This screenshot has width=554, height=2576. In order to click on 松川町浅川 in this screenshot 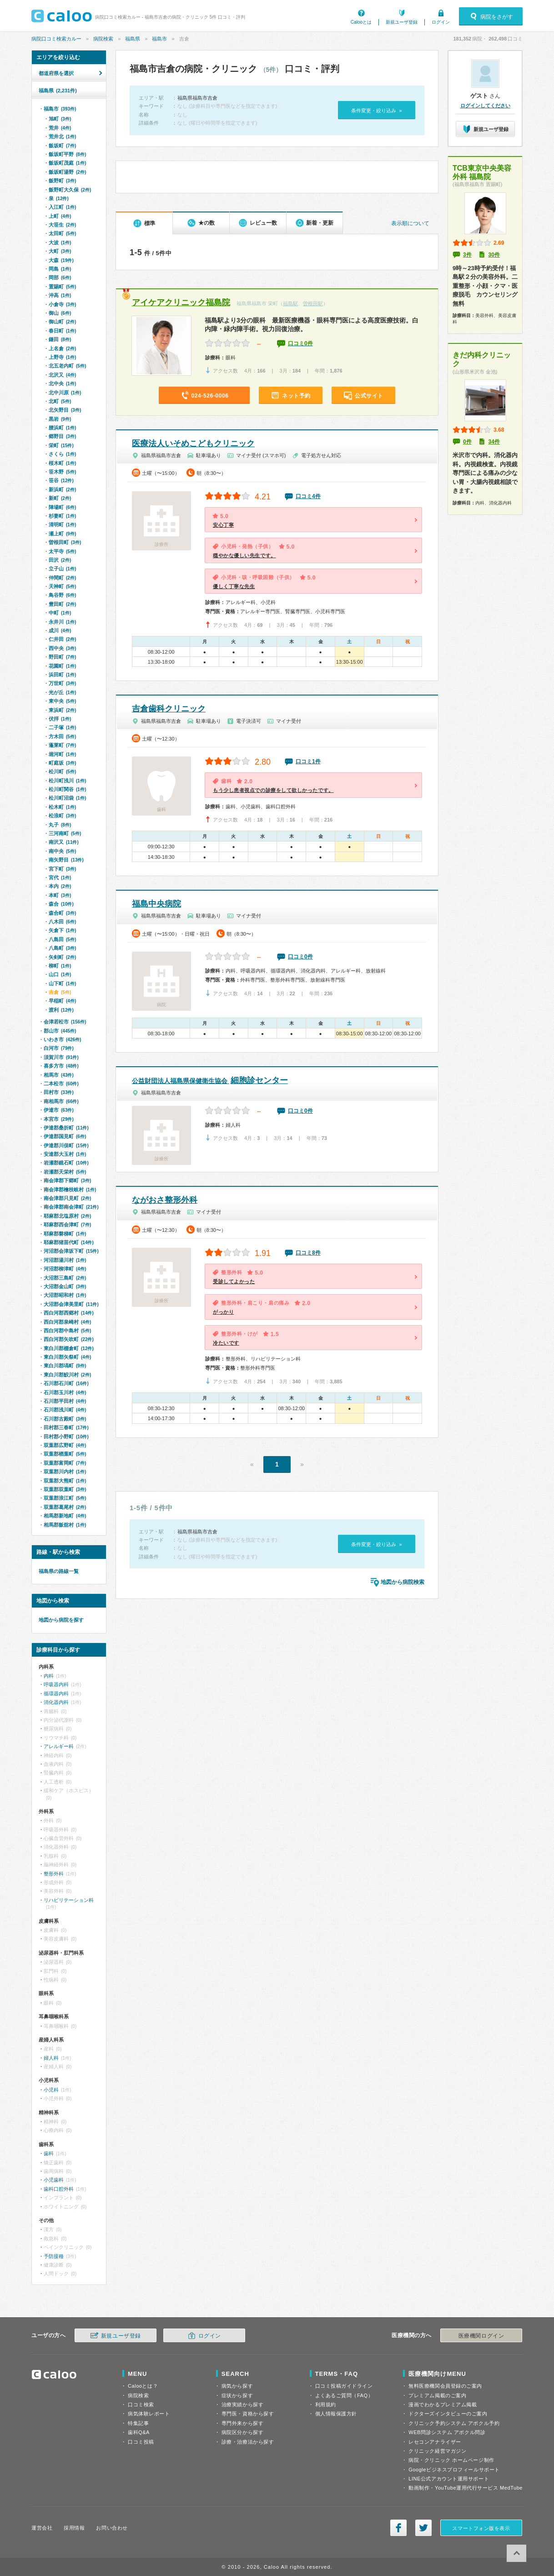, I will do `click(67, 780)`.